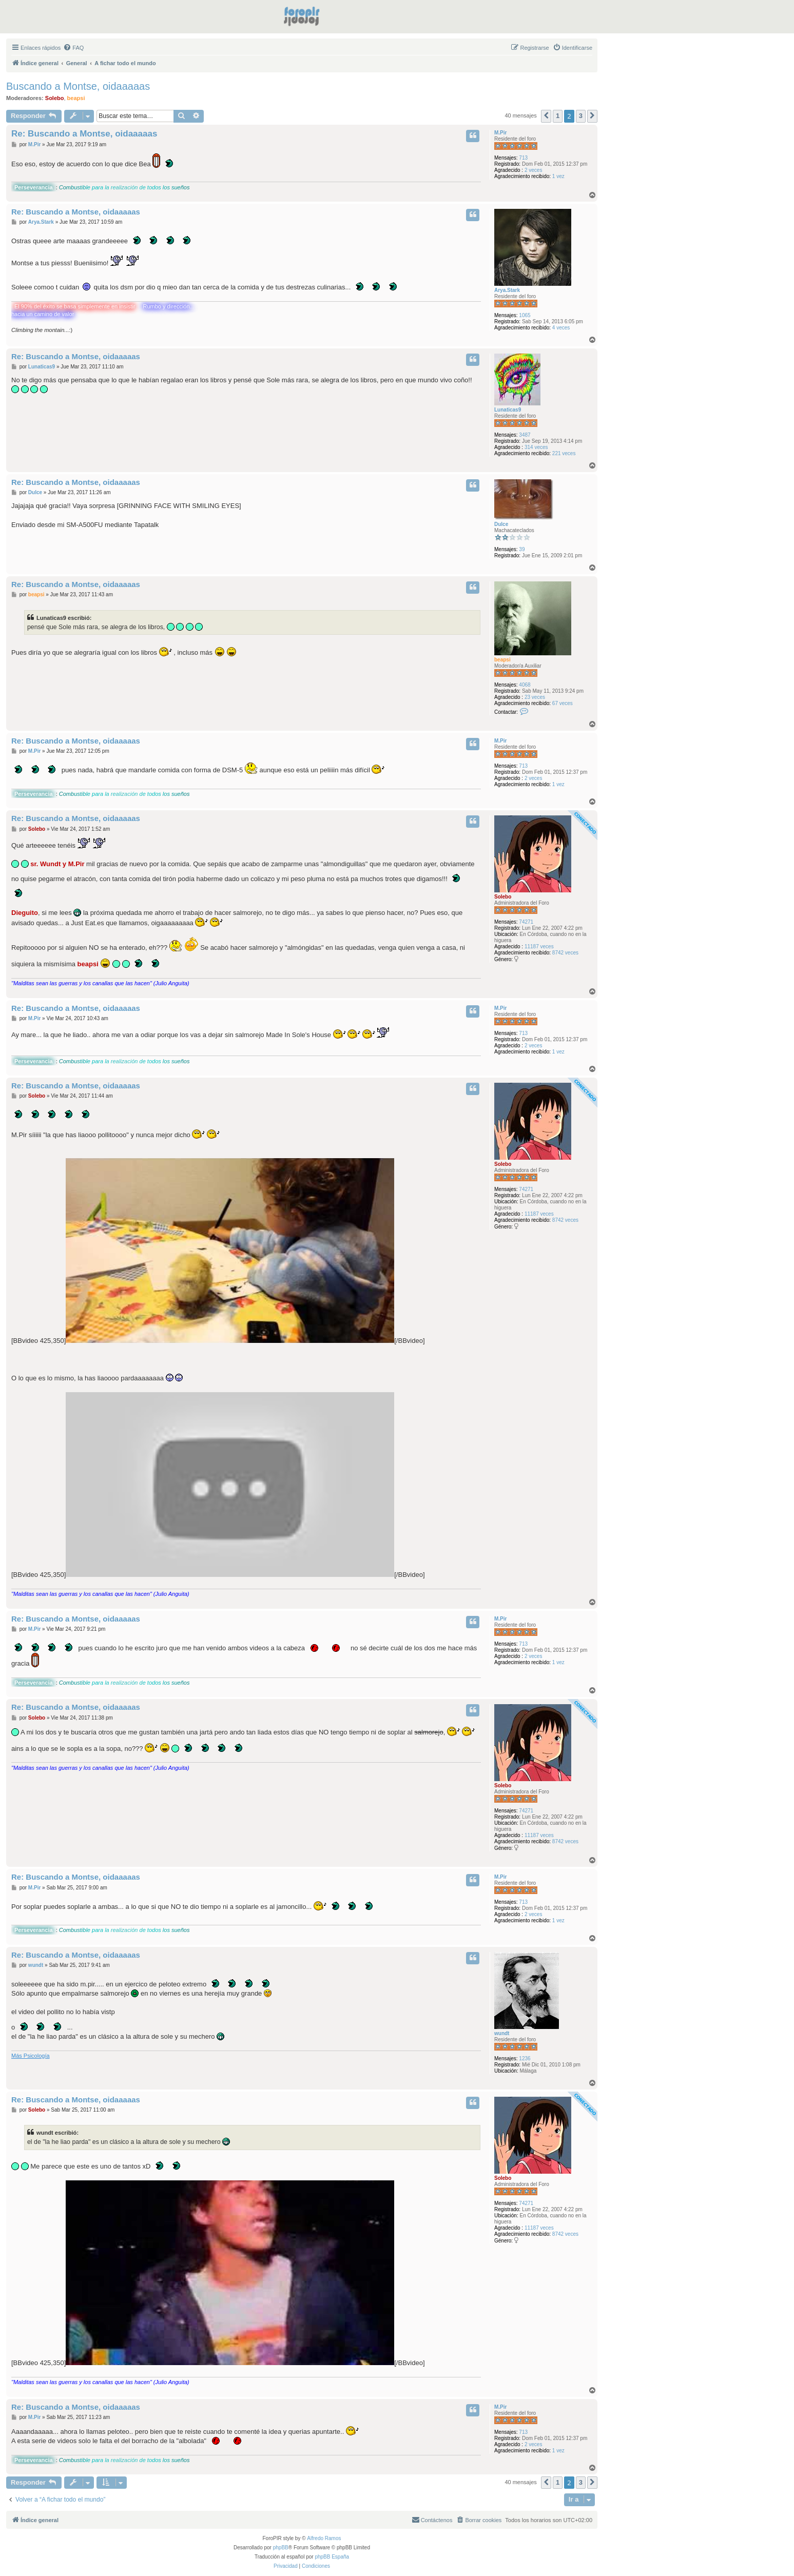 This screenshot has height=2576, width=794. I want to click on Dulce, so click(501, 524).